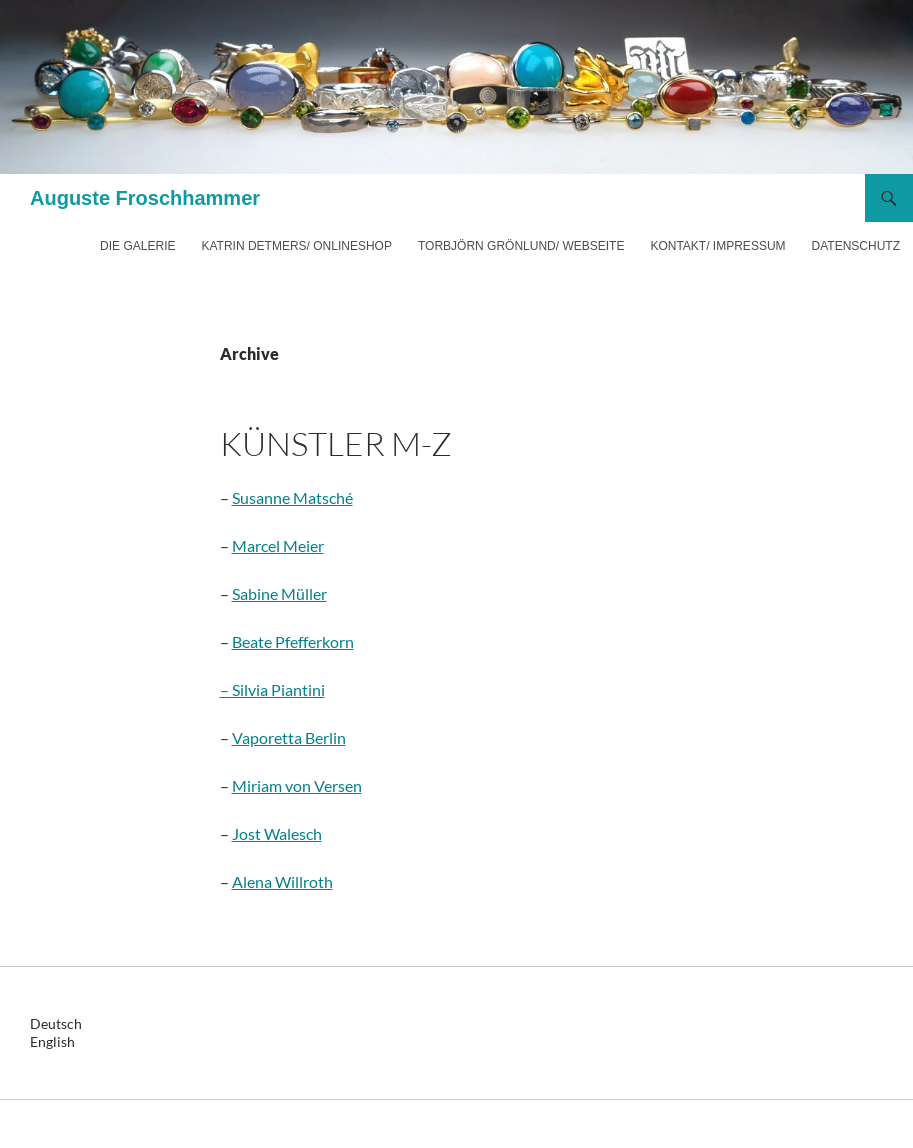 Image resolution: width=913 pixels, height=1148 pixels. Describe the element at coordinates (52, 1041) in the screenshot. I see `English` at that location.